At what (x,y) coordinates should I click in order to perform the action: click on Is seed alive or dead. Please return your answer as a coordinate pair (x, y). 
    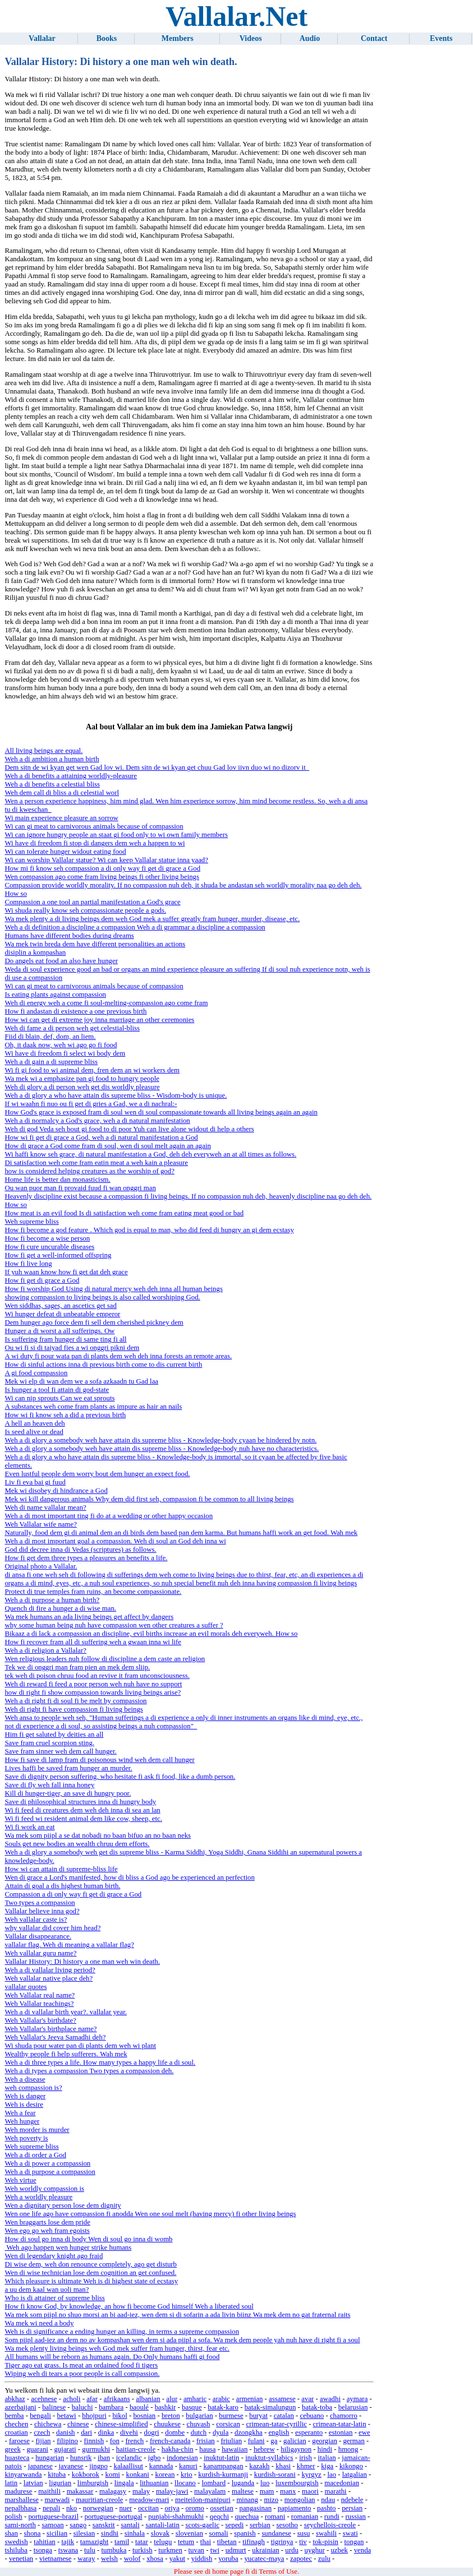
    Looking at the image, I should click on (33, 1432).